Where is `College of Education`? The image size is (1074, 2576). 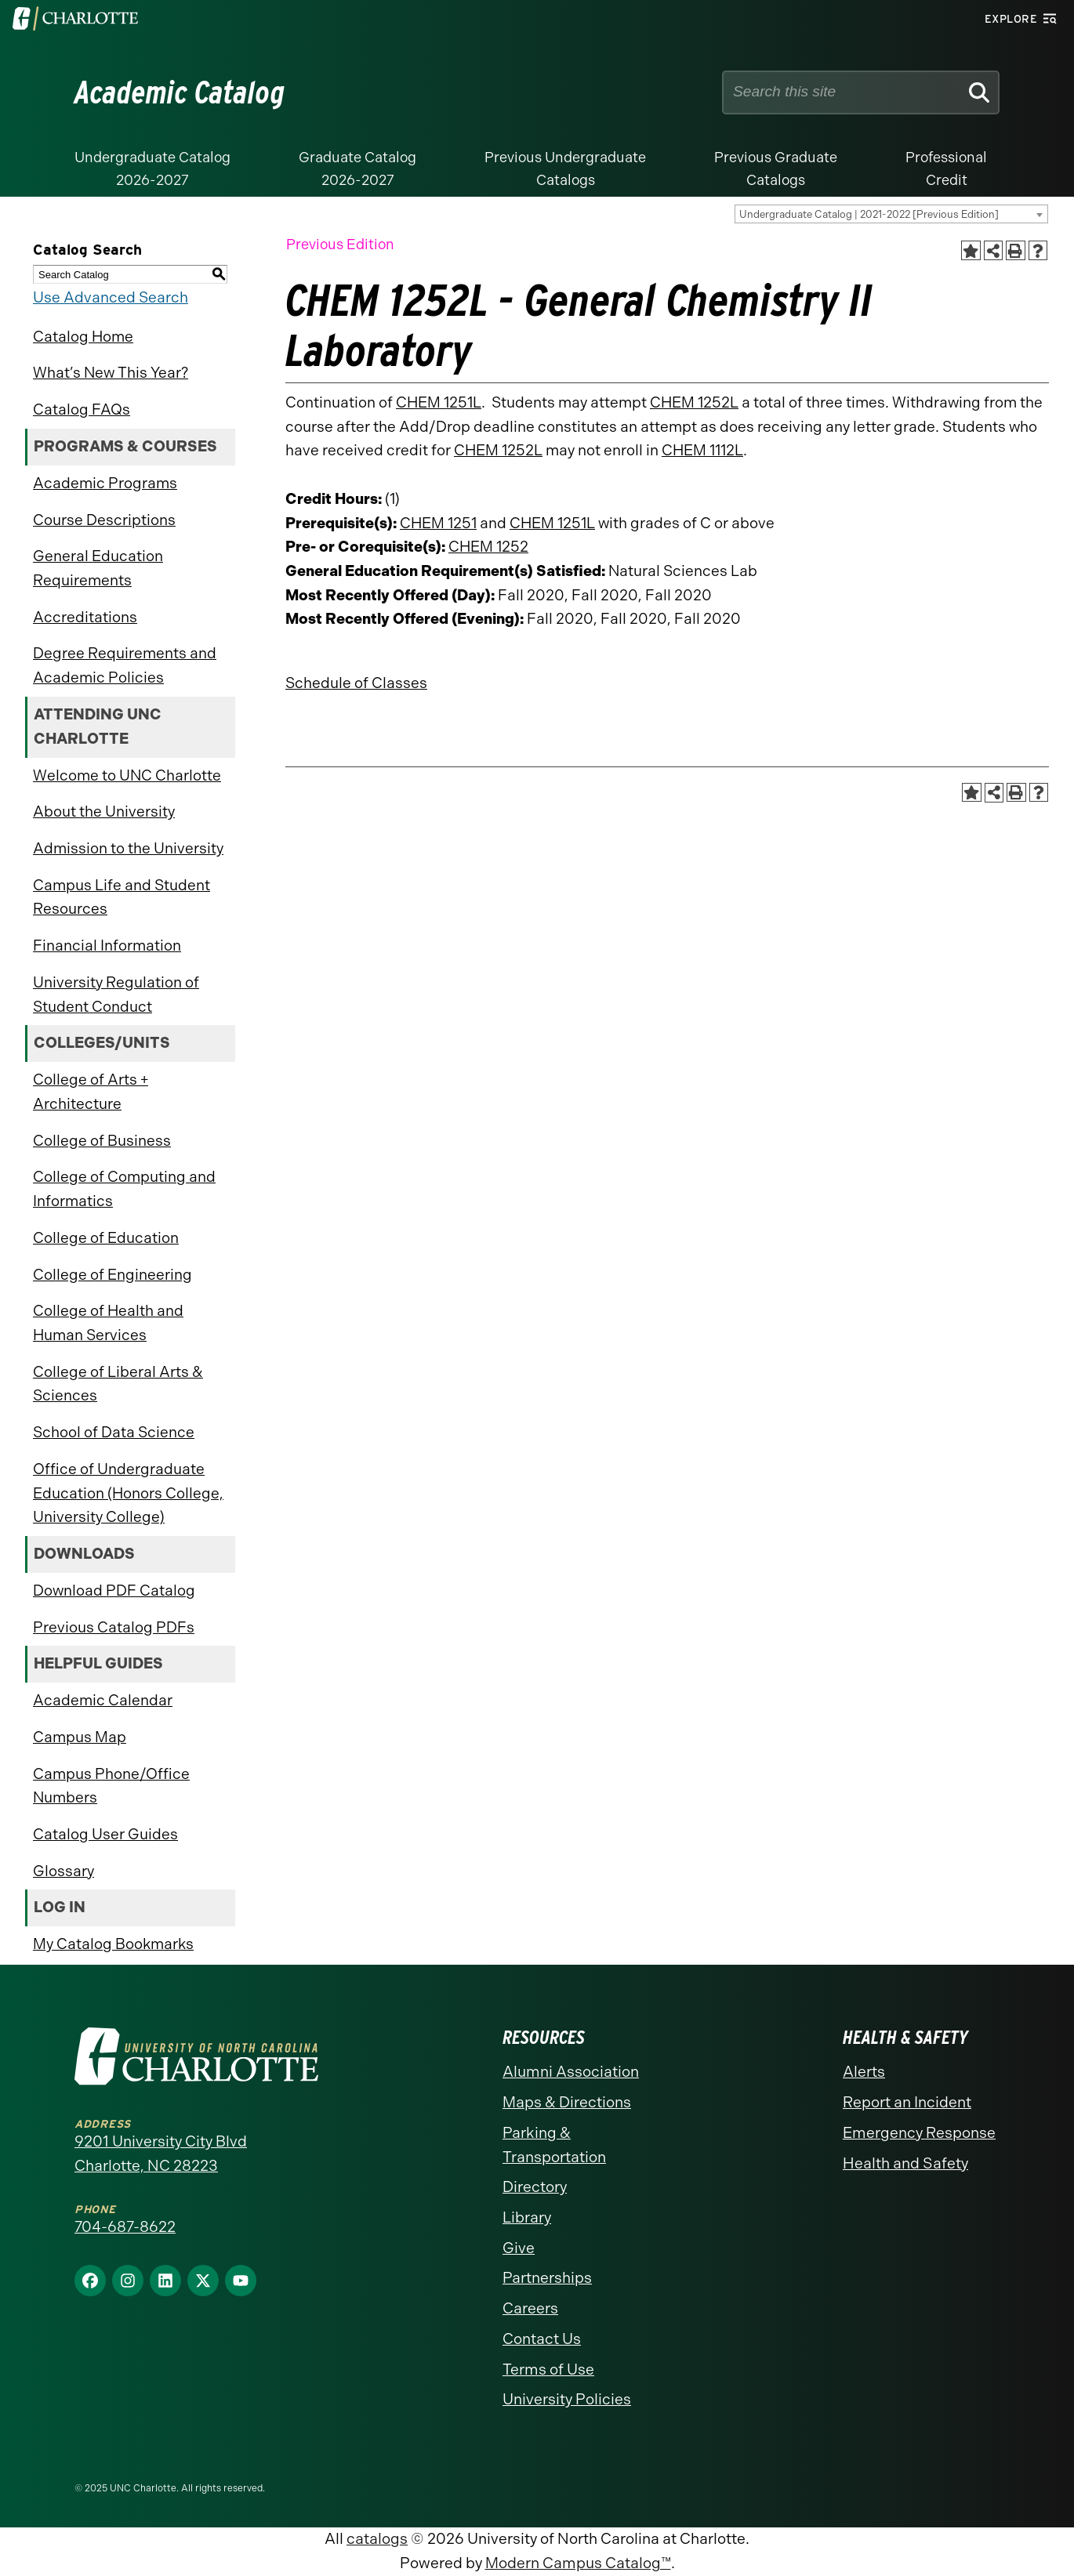 College of Education is located at coordinates (106, 1238).